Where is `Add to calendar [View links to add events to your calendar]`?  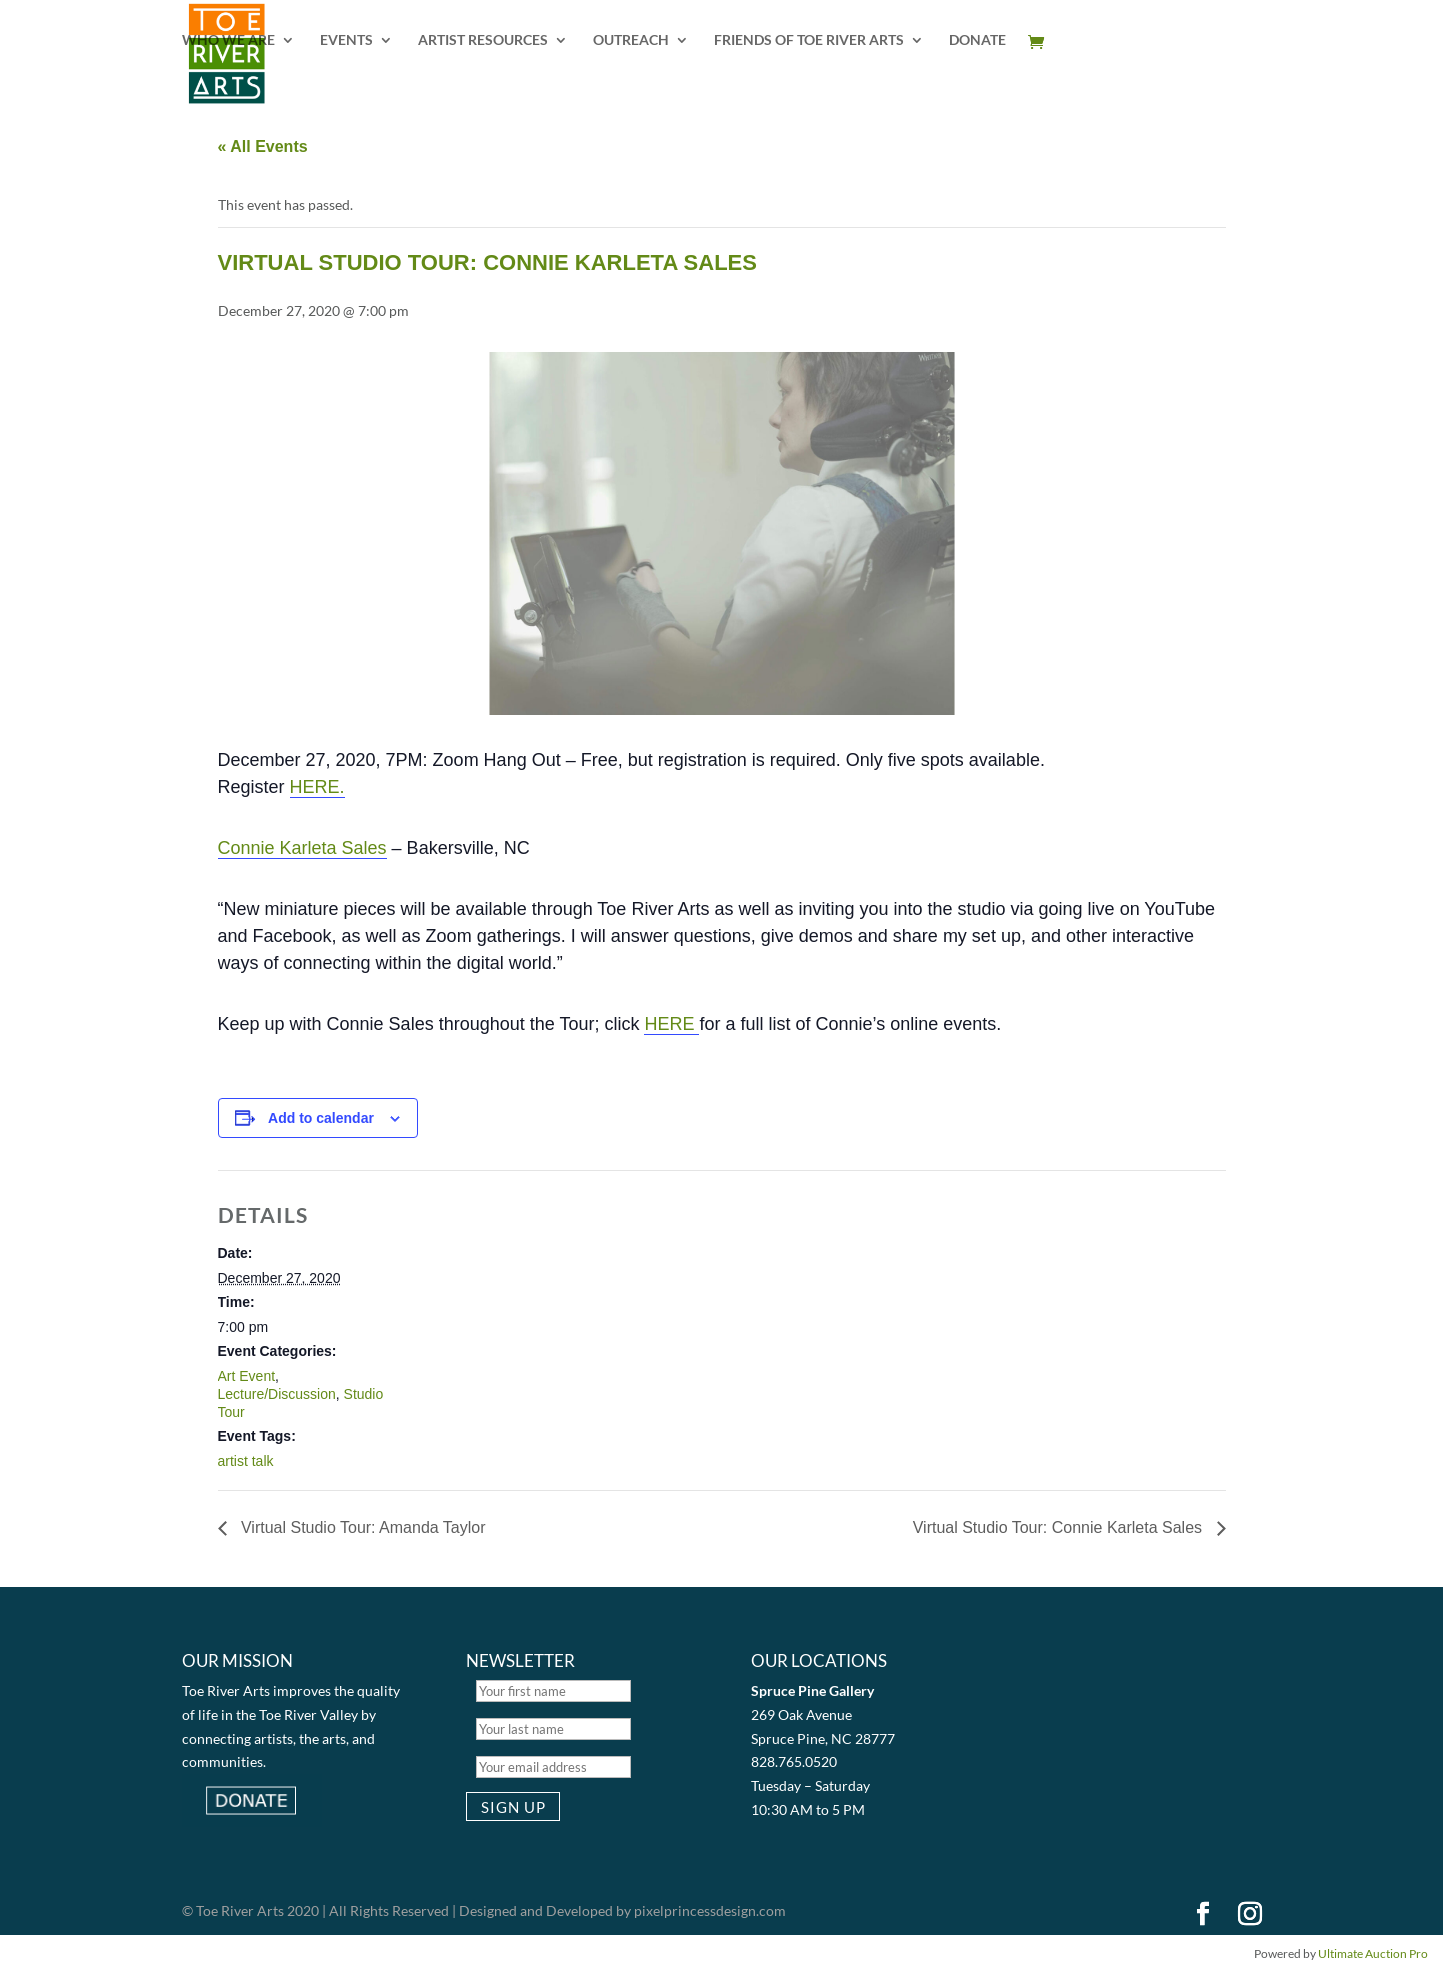 Add to calendar [View links to add events to your calendar] is located at coordinates (321, 1118).